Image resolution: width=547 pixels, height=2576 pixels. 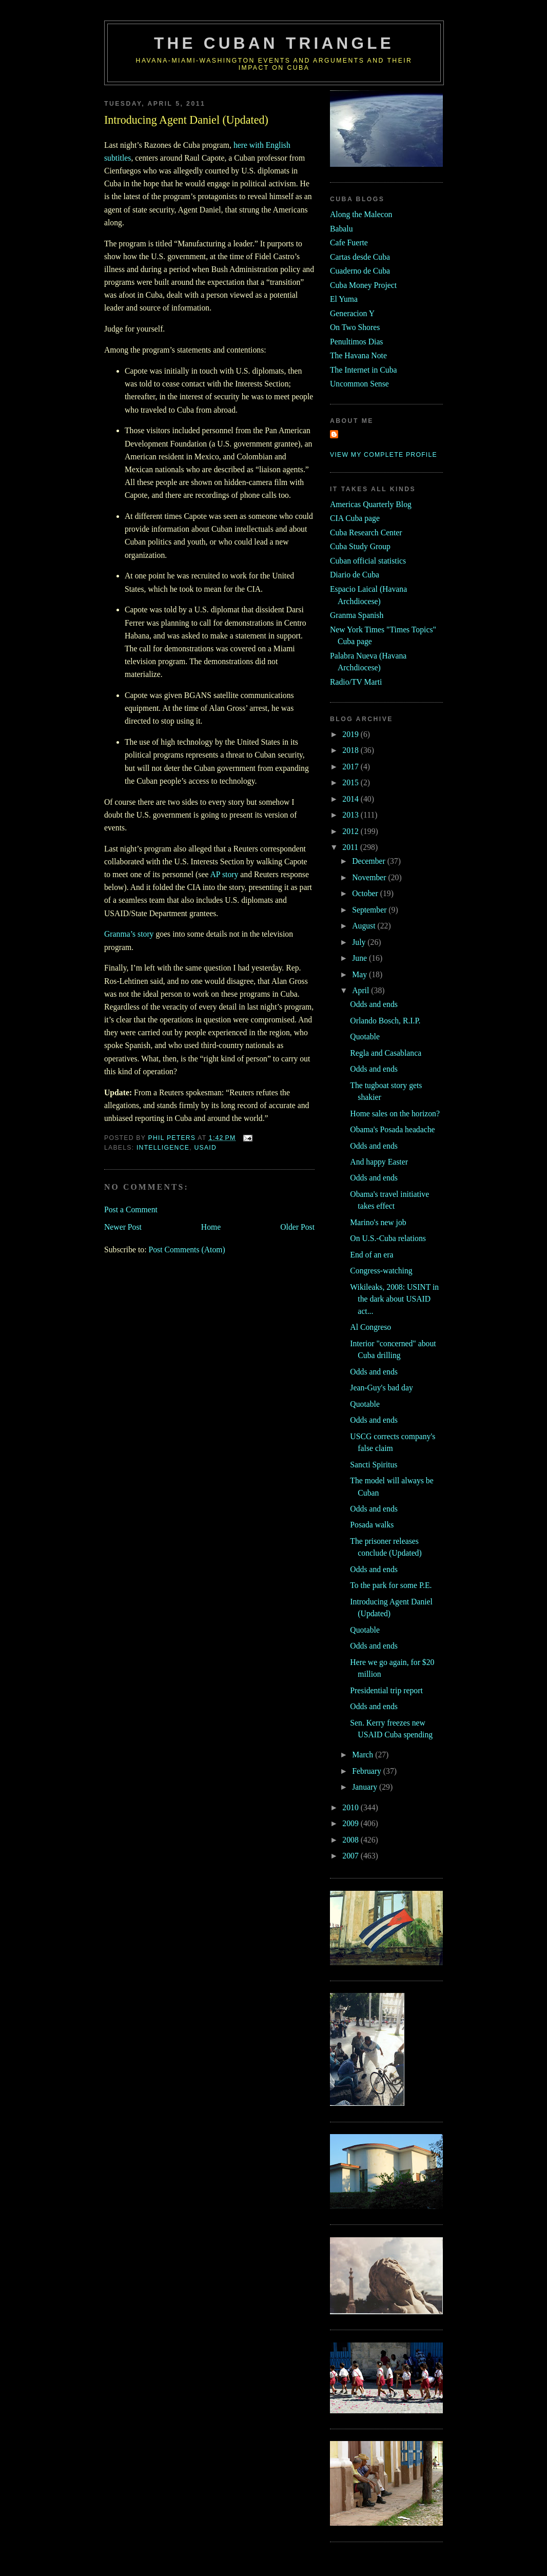 What do you see at coordinates (381, 1270) in the screenshot?
I see `Congress-watching` at bounding box center [381, 1270].